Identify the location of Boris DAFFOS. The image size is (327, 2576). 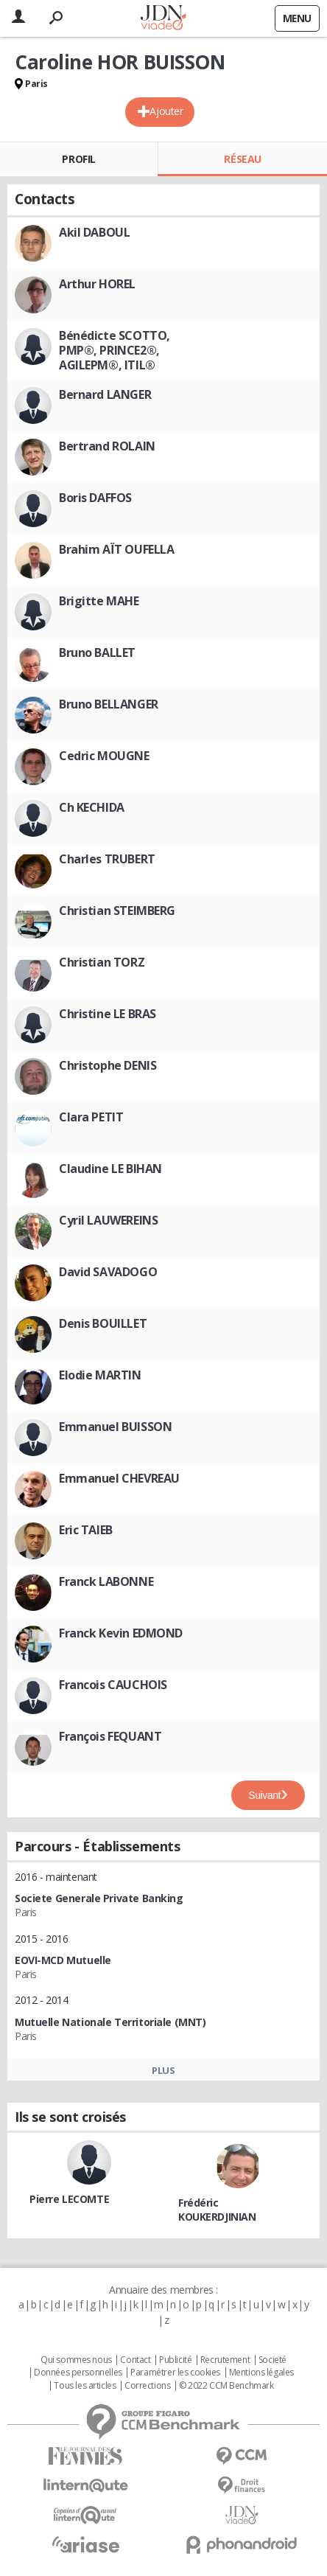
(95, 498).